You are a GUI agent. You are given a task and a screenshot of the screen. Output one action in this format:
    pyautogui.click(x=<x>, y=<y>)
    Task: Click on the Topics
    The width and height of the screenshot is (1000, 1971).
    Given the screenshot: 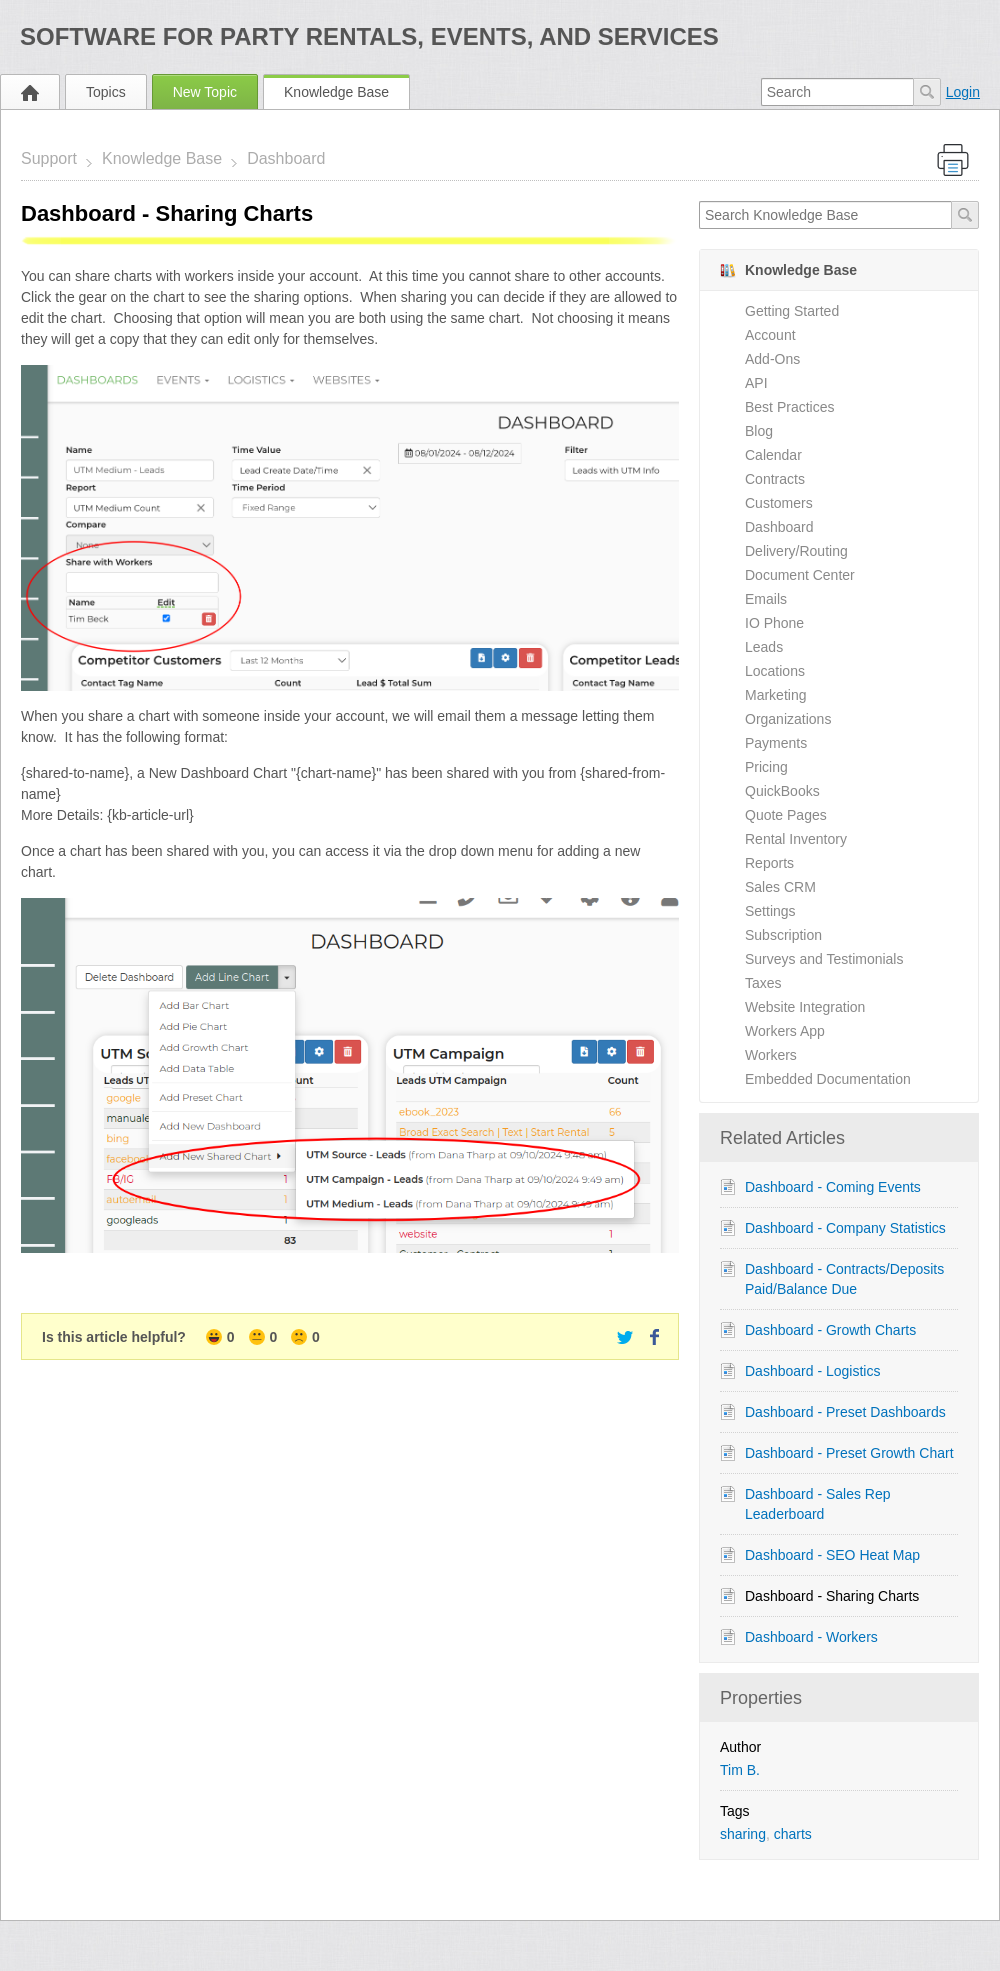 What is the action you would take?
    pyautogui.click(x=106, y=92)
    